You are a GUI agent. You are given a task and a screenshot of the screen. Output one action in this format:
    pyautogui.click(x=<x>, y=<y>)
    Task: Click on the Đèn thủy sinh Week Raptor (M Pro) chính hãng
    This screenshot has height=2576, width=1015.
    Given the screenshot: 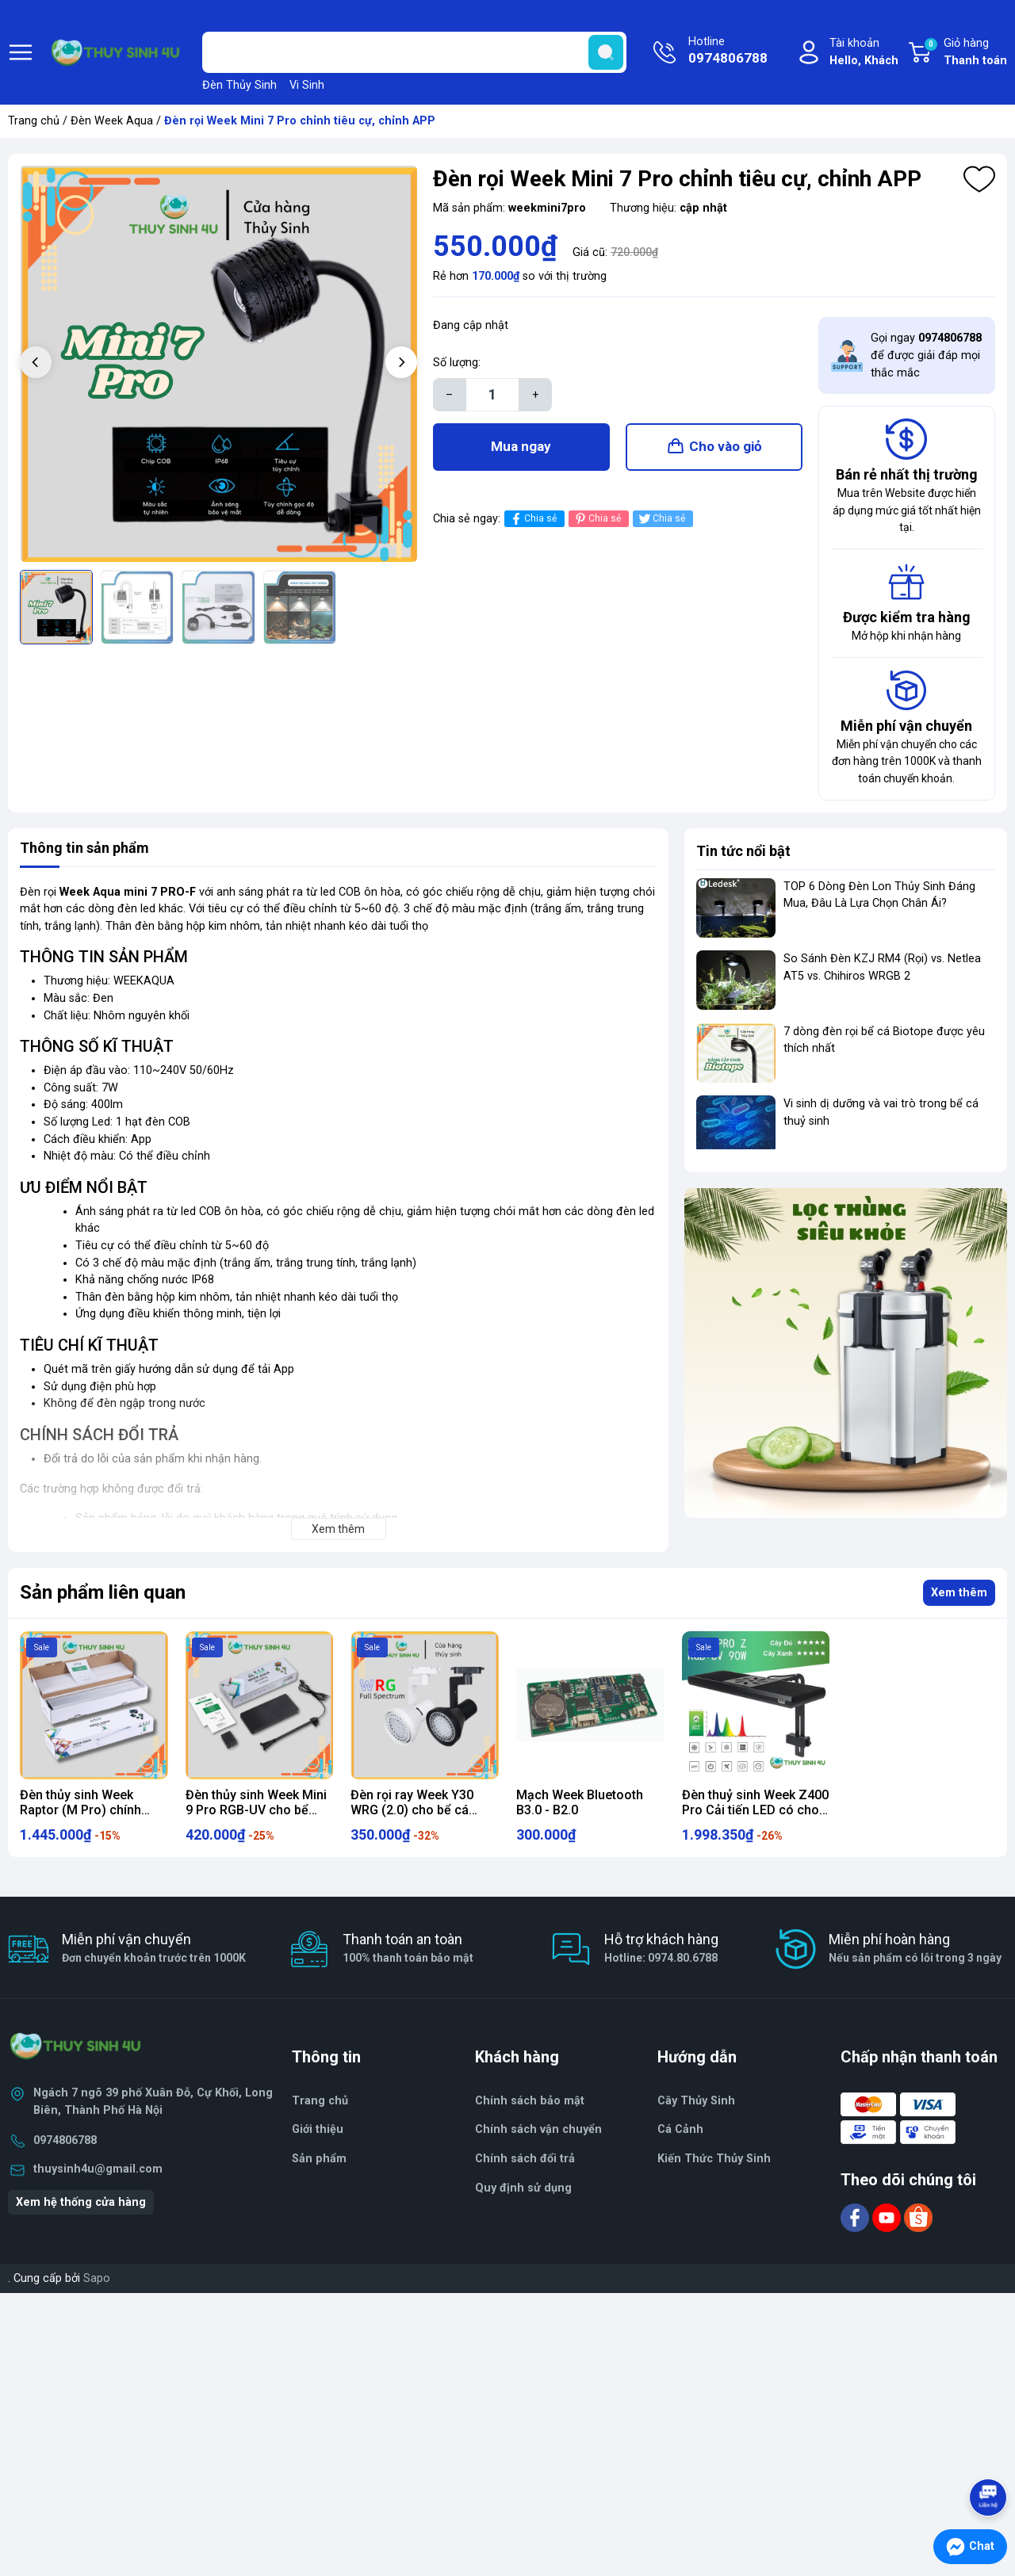 What is the action you would take?
    pyautogui.click(x=80, y=1810)
    